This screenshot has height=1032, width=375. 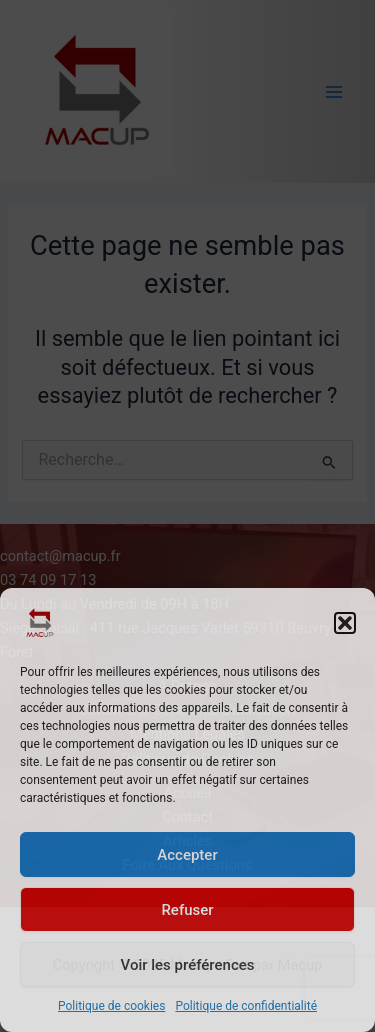 What do you see at coordinates (246, 1006) in the screenshot?
I see `Politique de confidentialité` at bounding box center [246, 1006].